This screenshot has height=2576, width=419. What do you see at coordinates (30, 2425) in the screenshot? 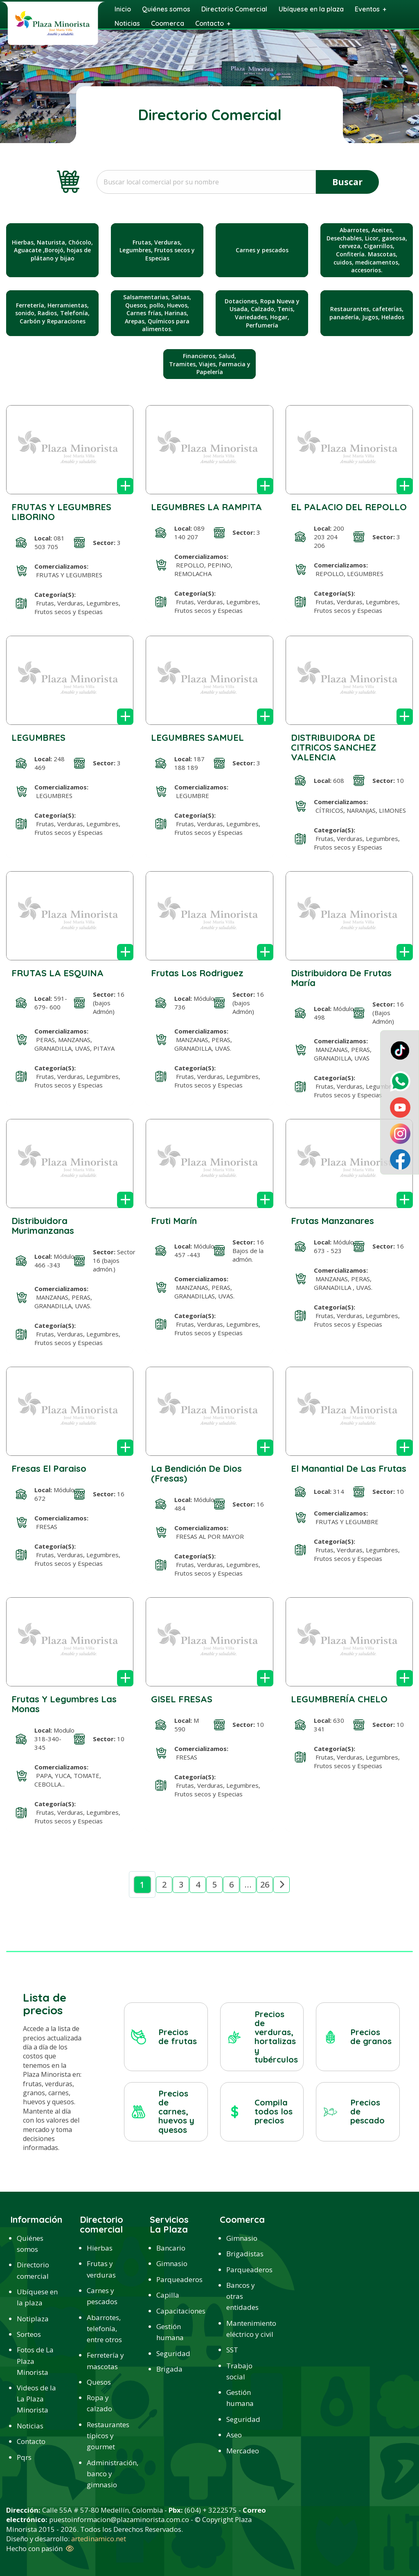
I see `Noticias` at bounding box center [30, 2425].